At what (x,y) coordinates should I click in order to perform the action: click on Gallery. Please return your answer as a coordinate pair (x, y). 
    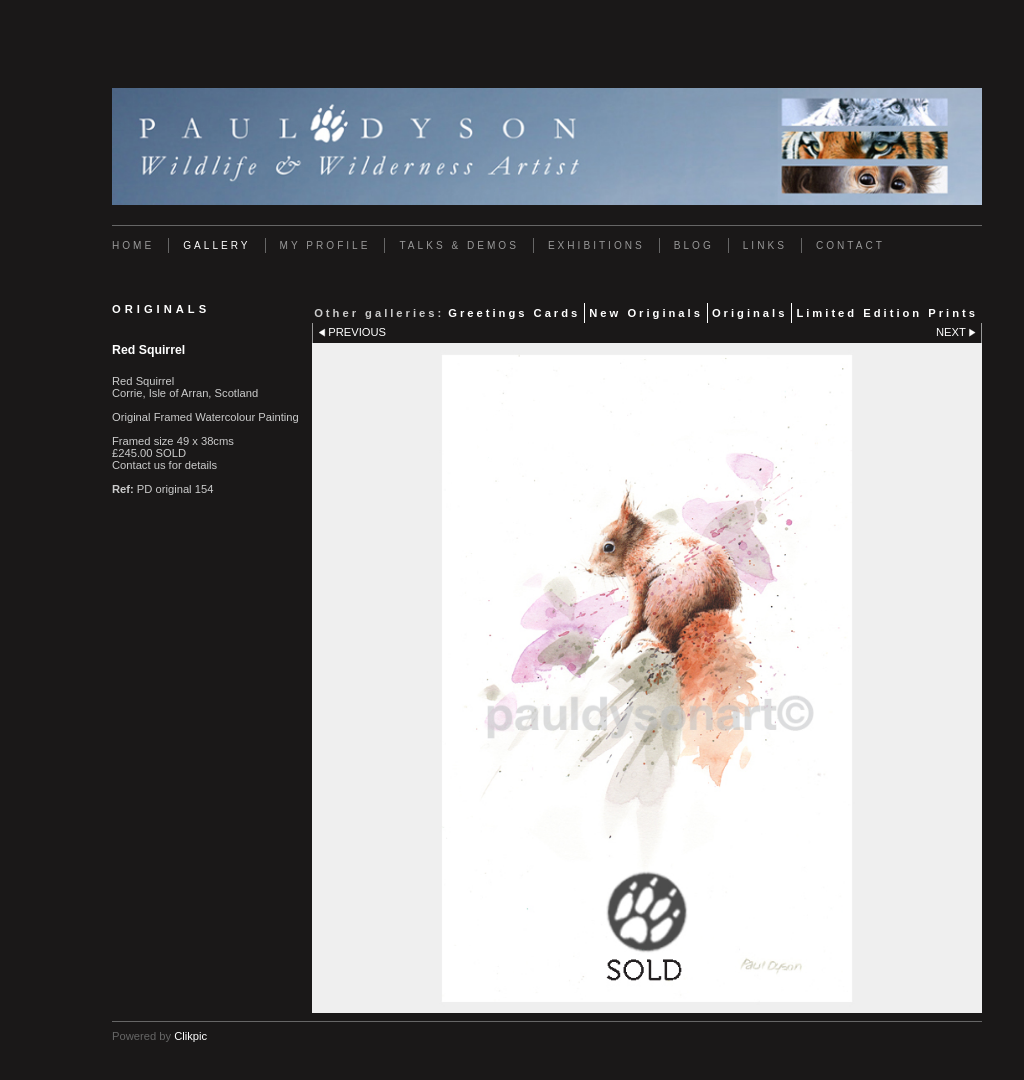
    Looking at the image, I should click on (216, 245).